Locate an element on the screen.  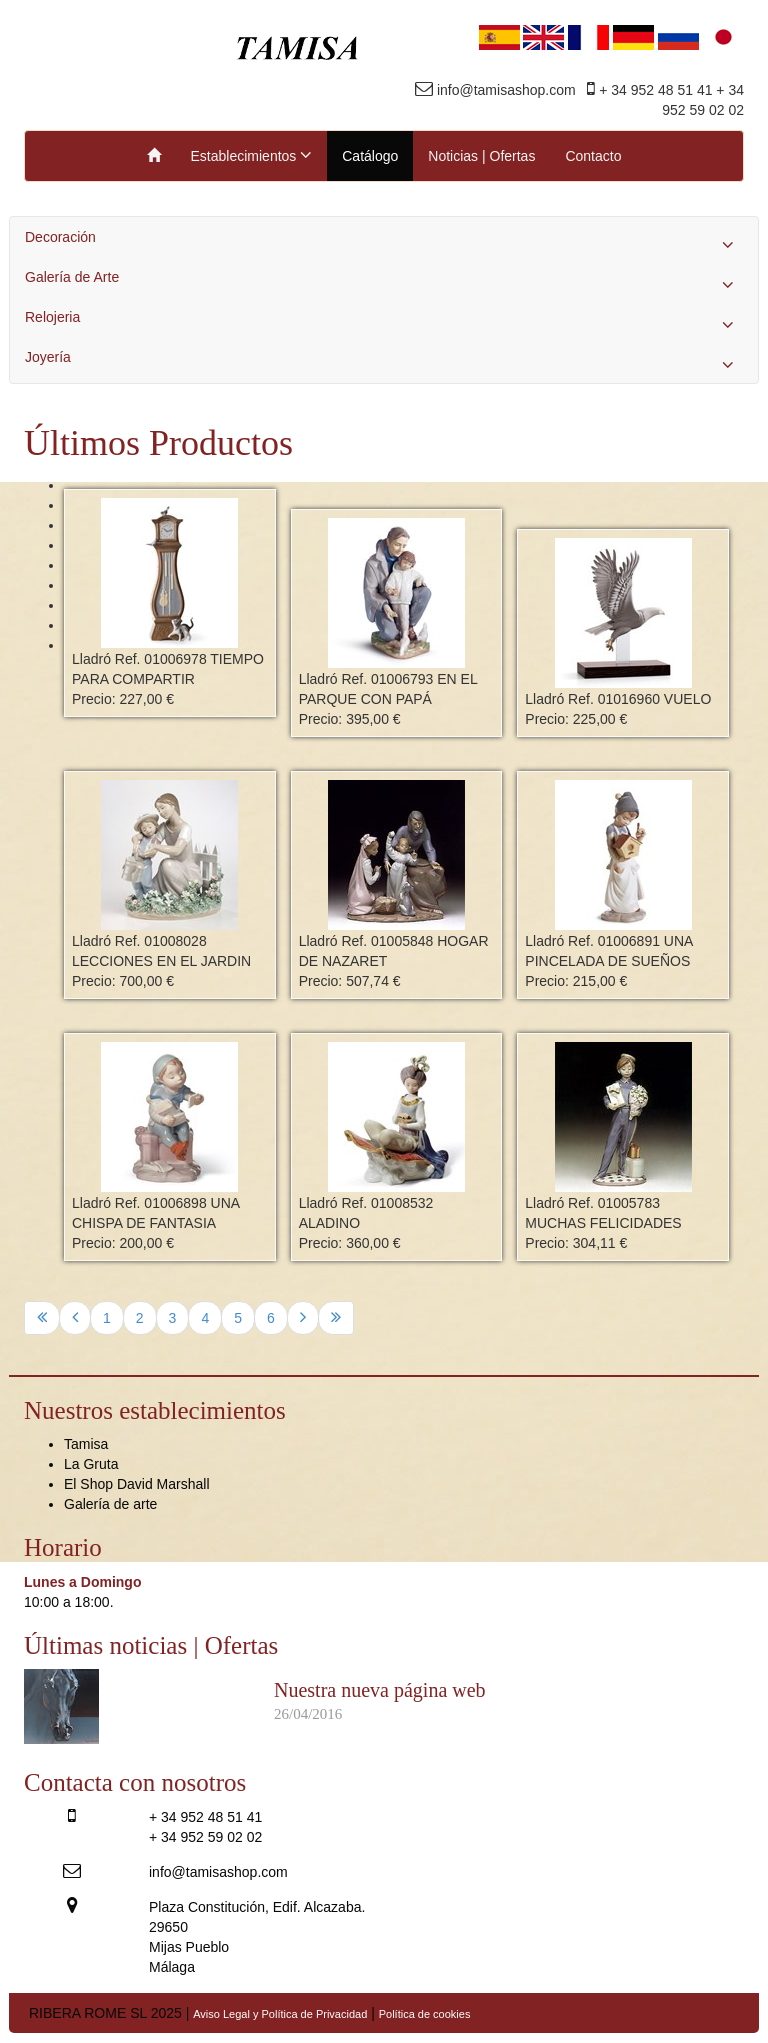
Joyería is located at coordinates (384, 362).